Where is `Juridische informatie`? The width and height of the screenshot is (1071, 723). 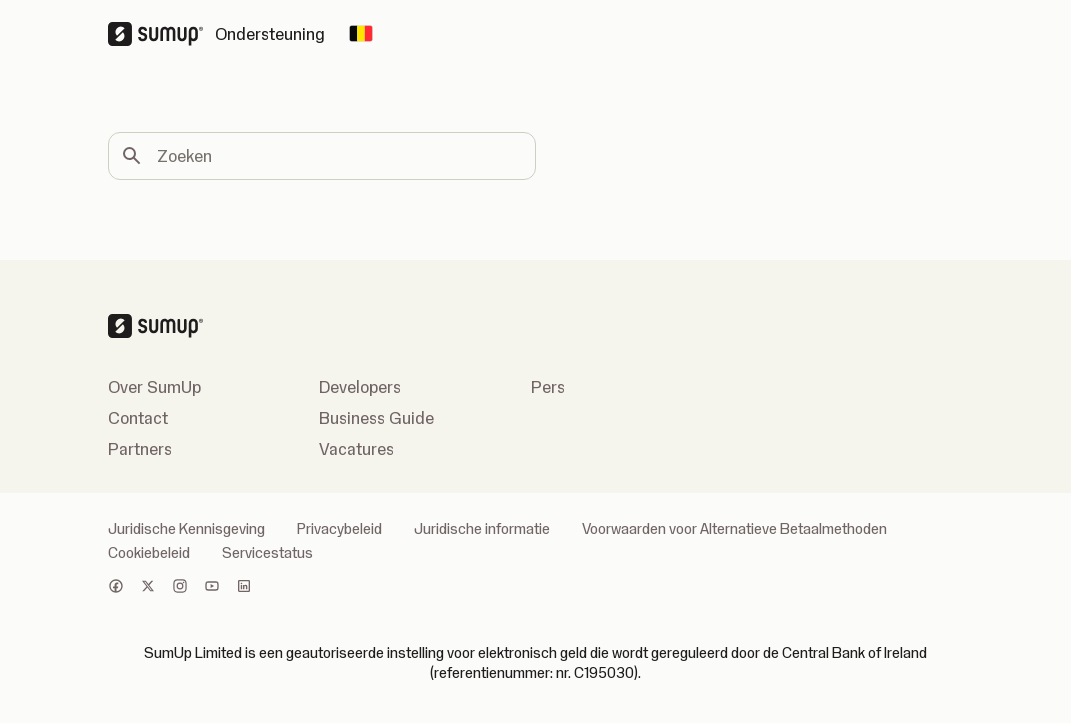 Juridische informatie is located at coordinates (482, 529).